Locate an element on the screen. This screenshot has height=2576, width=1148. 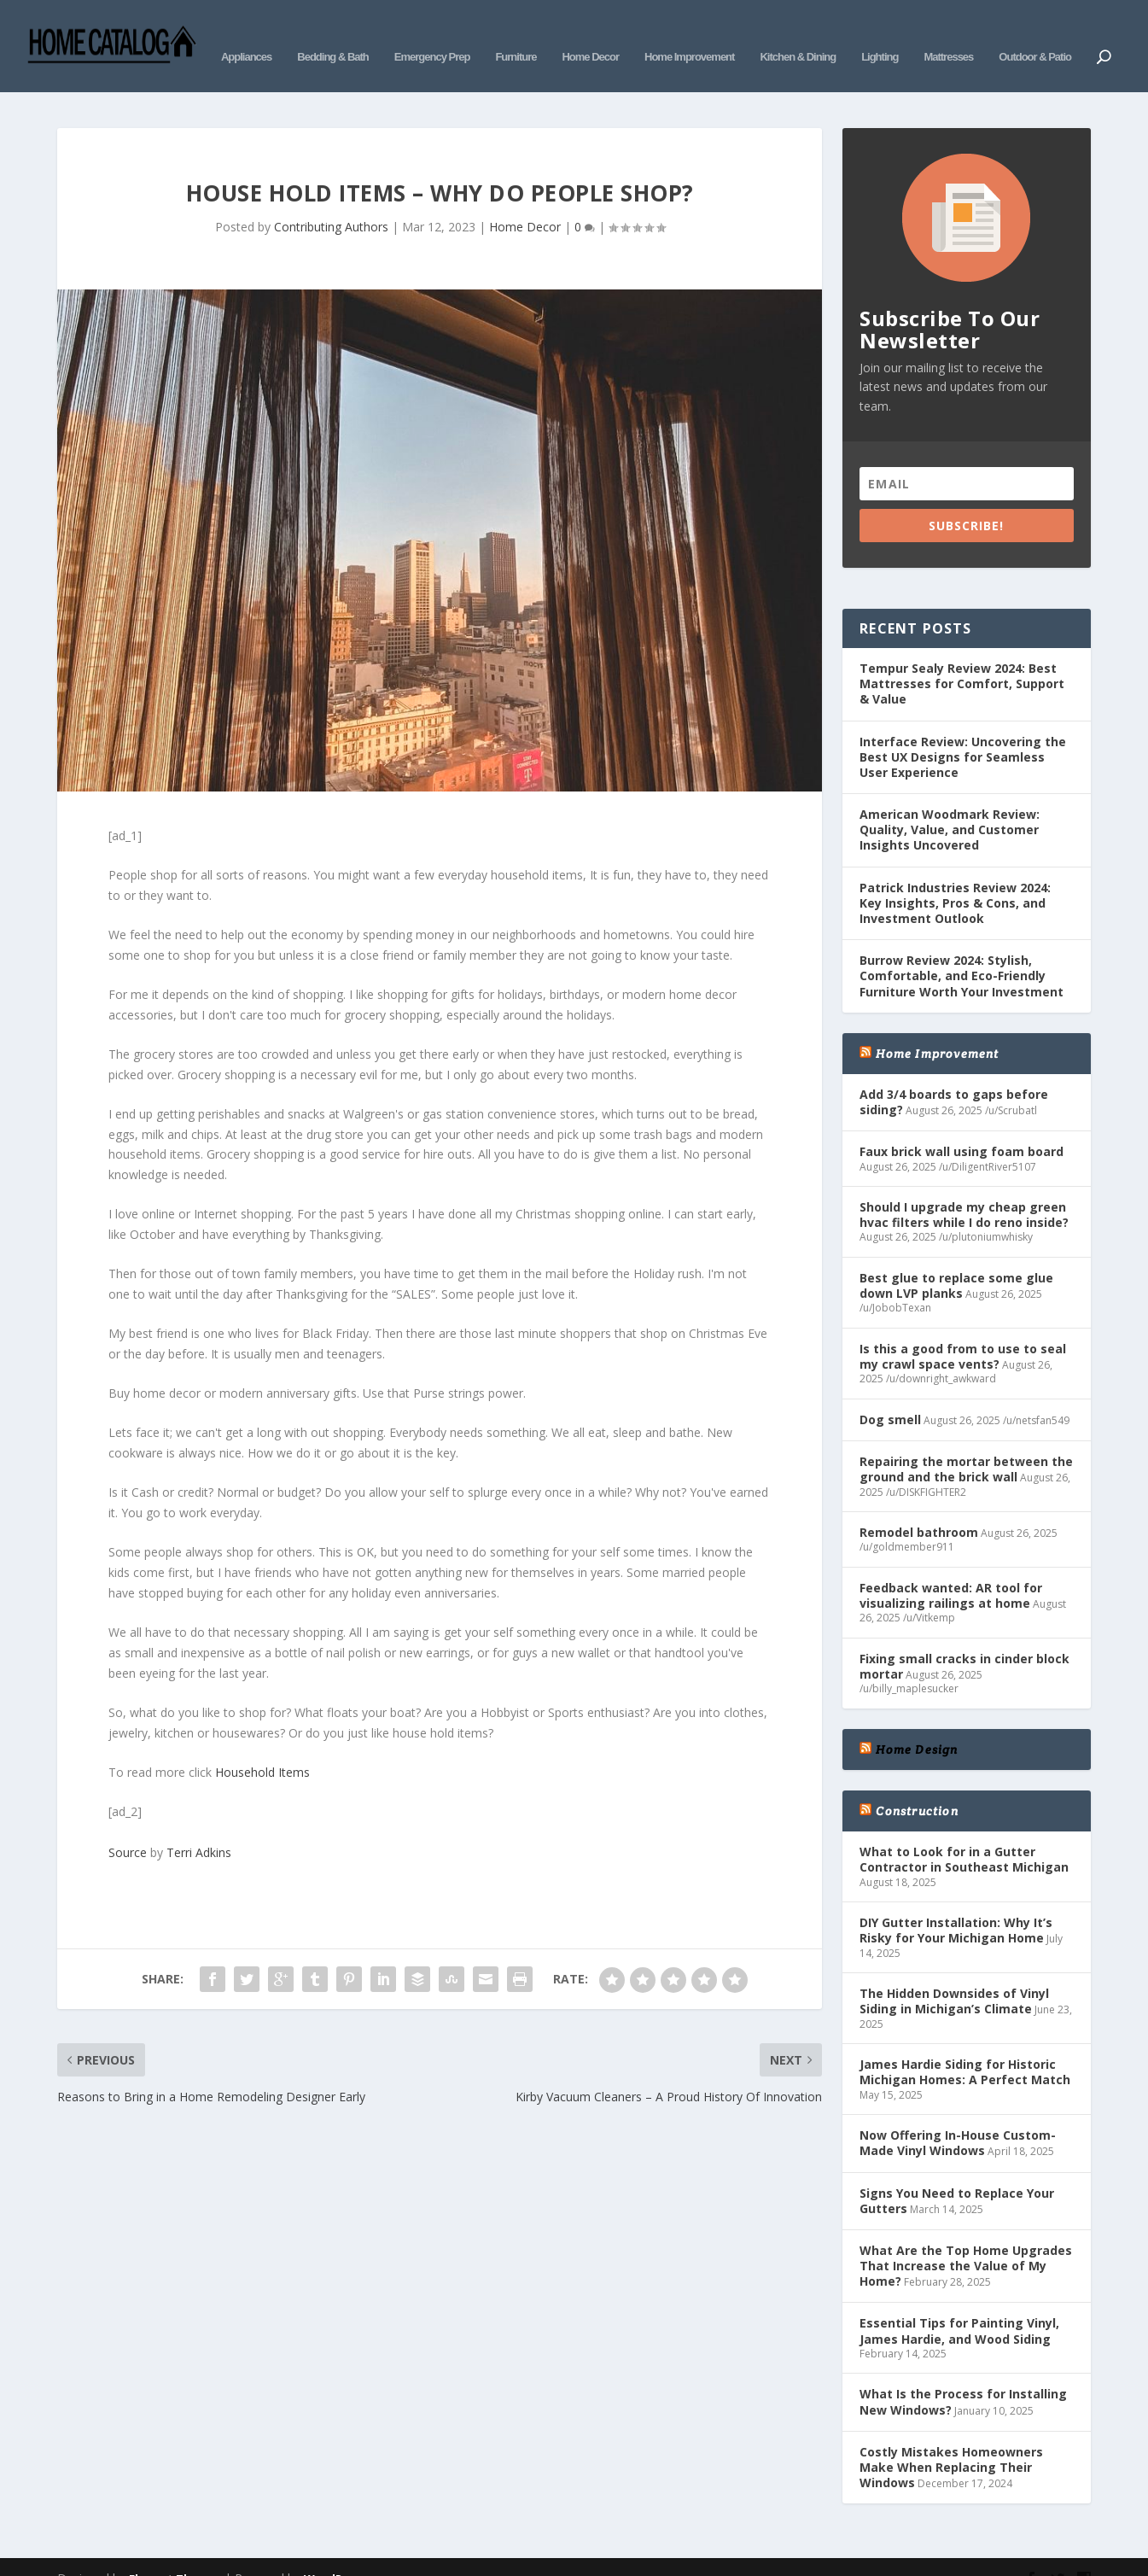
WordPress is located at coordinates (335, 2553).